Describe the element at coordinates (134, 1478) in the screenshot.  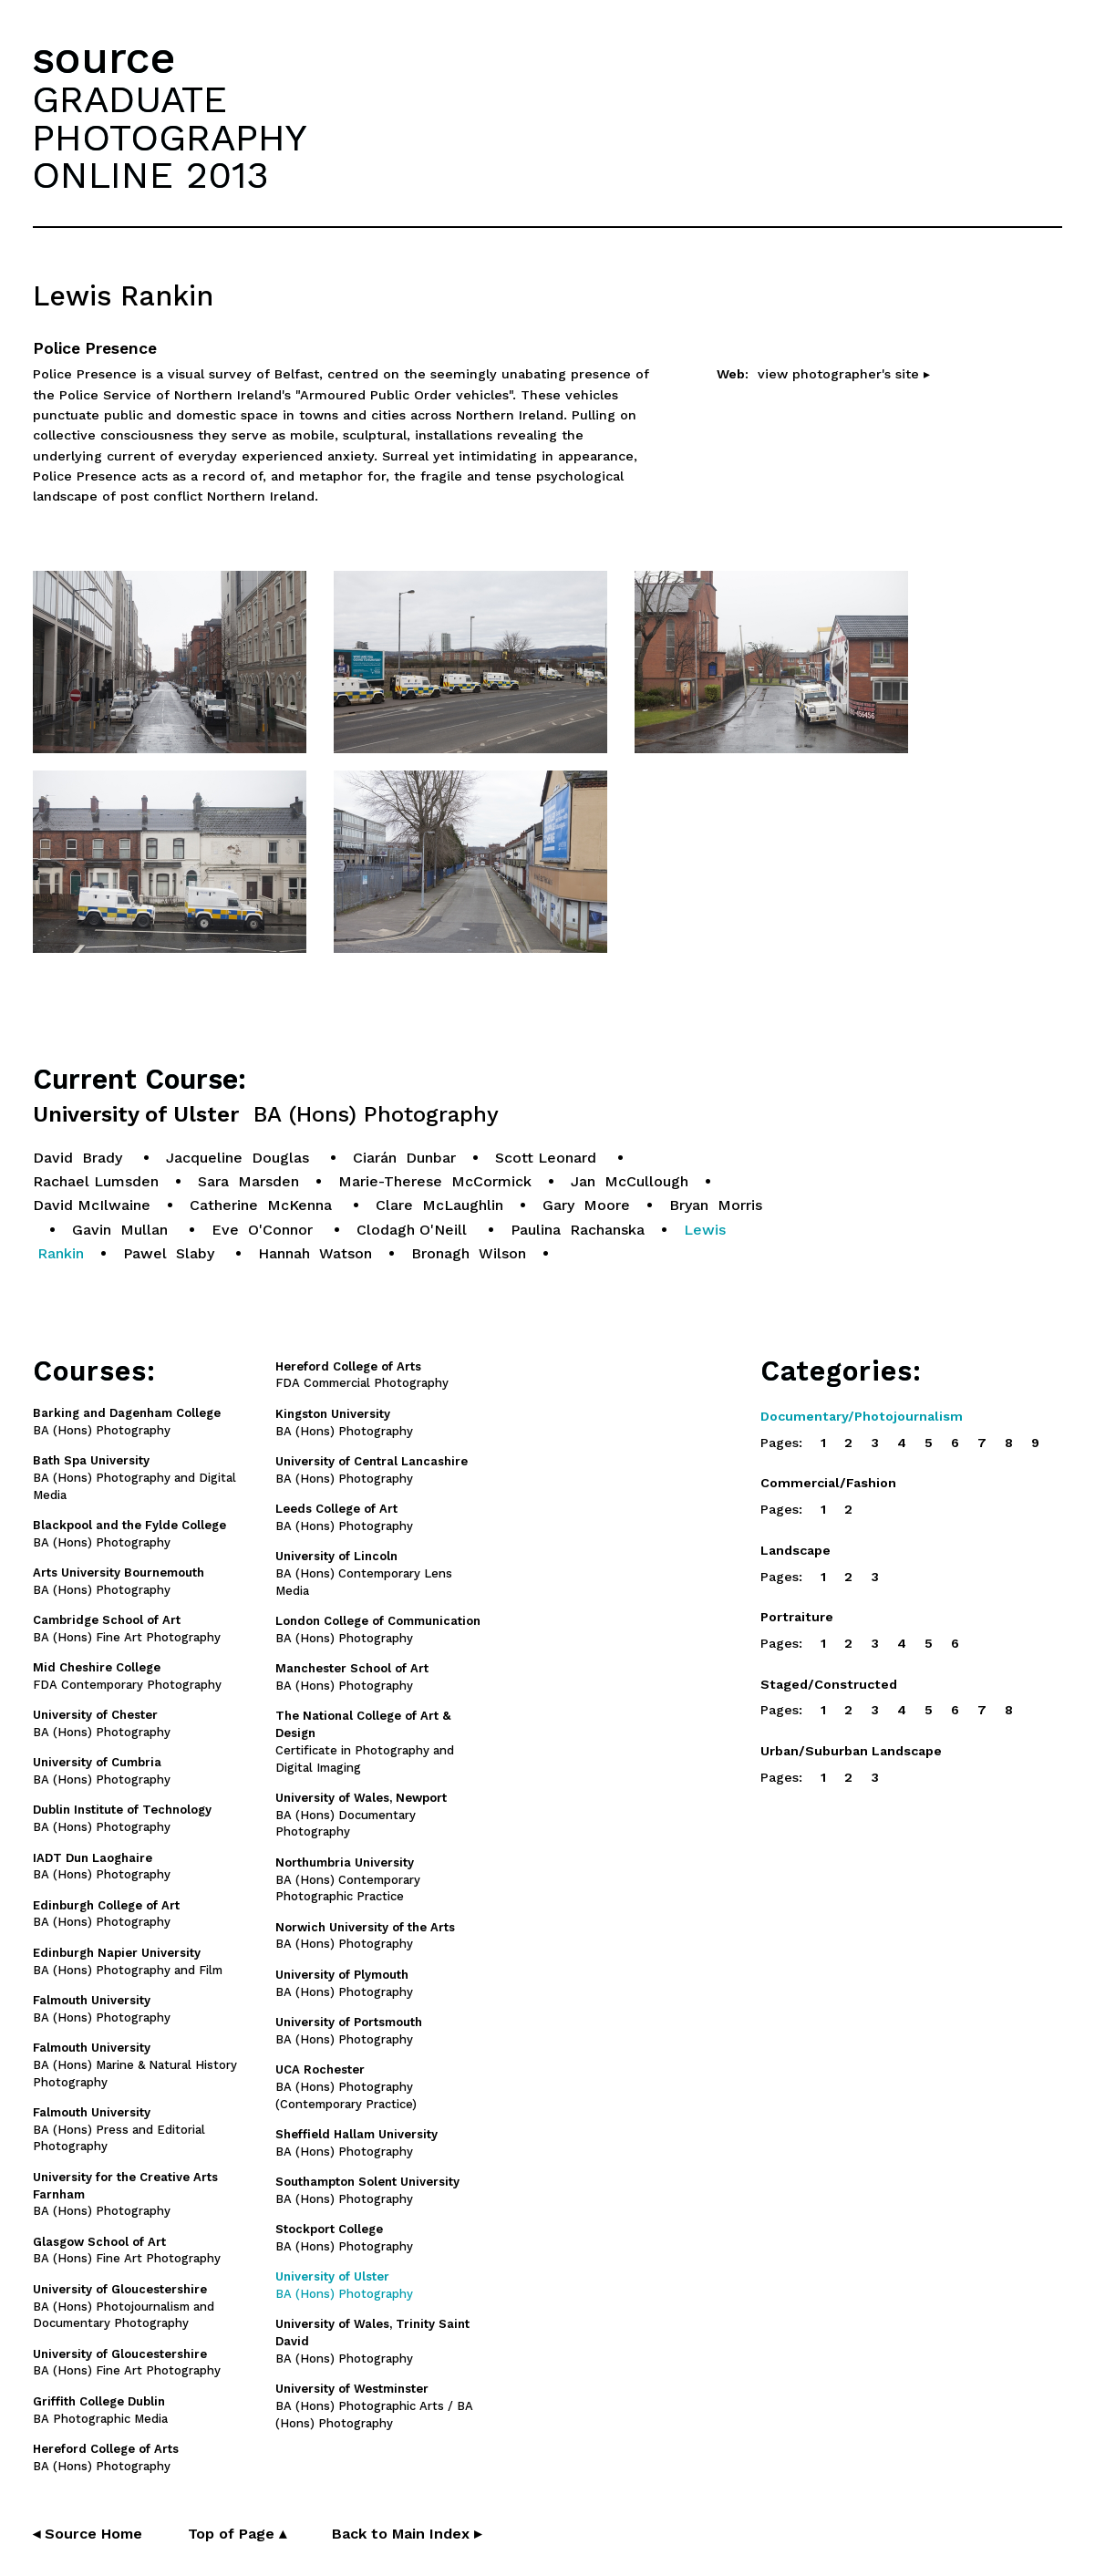
I see `BA (Hons) Photography and Digital Media` at that location.